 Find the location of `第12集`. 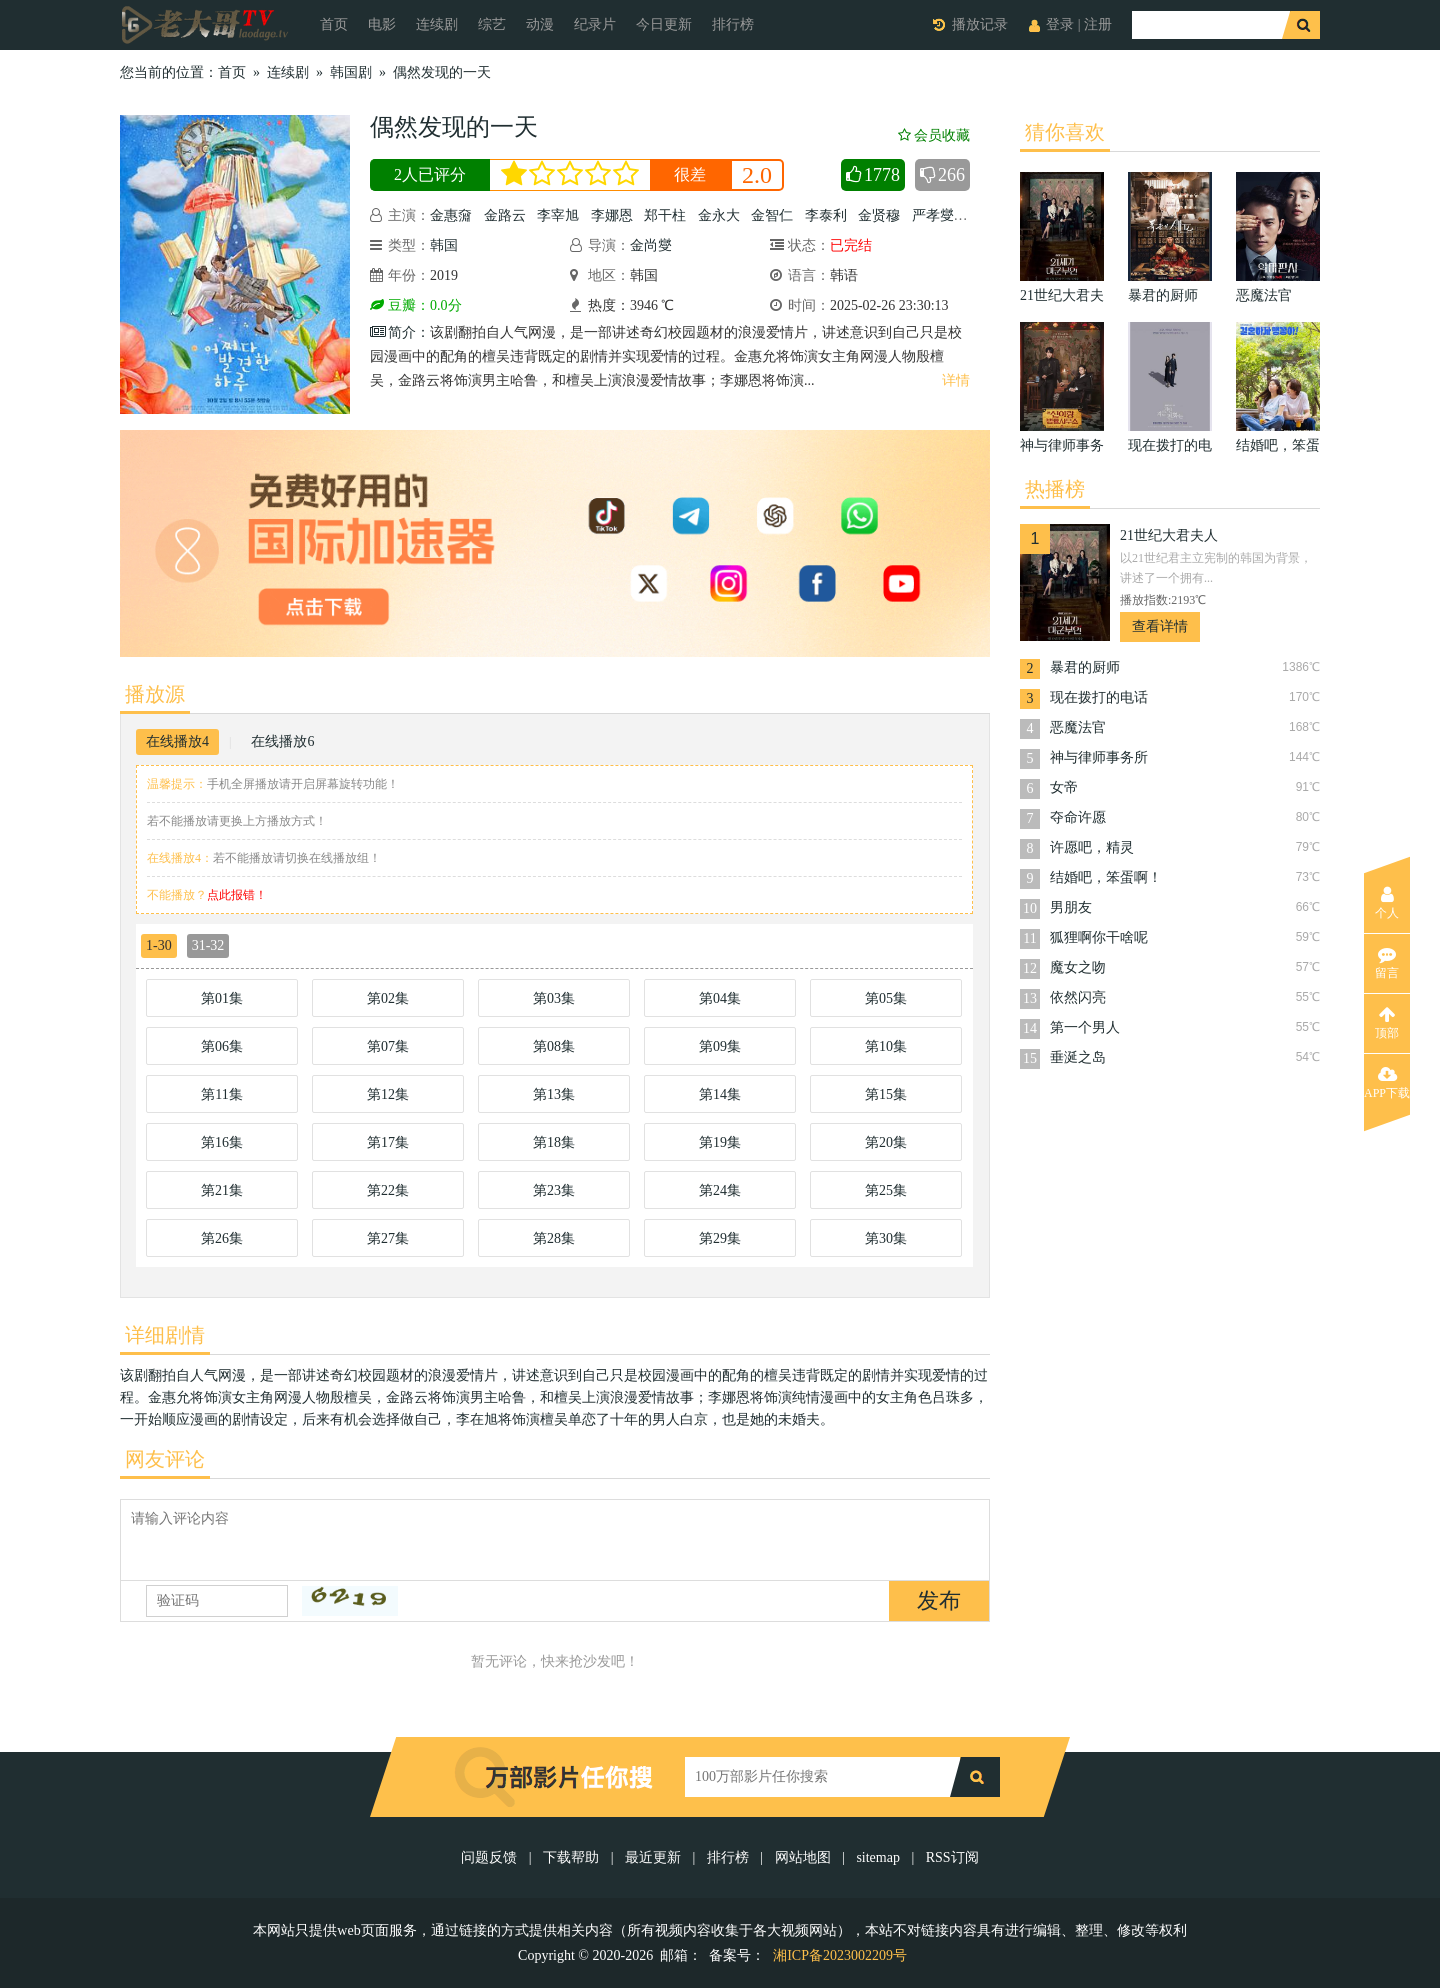

第12集 is located at coordinates (388, 1094).